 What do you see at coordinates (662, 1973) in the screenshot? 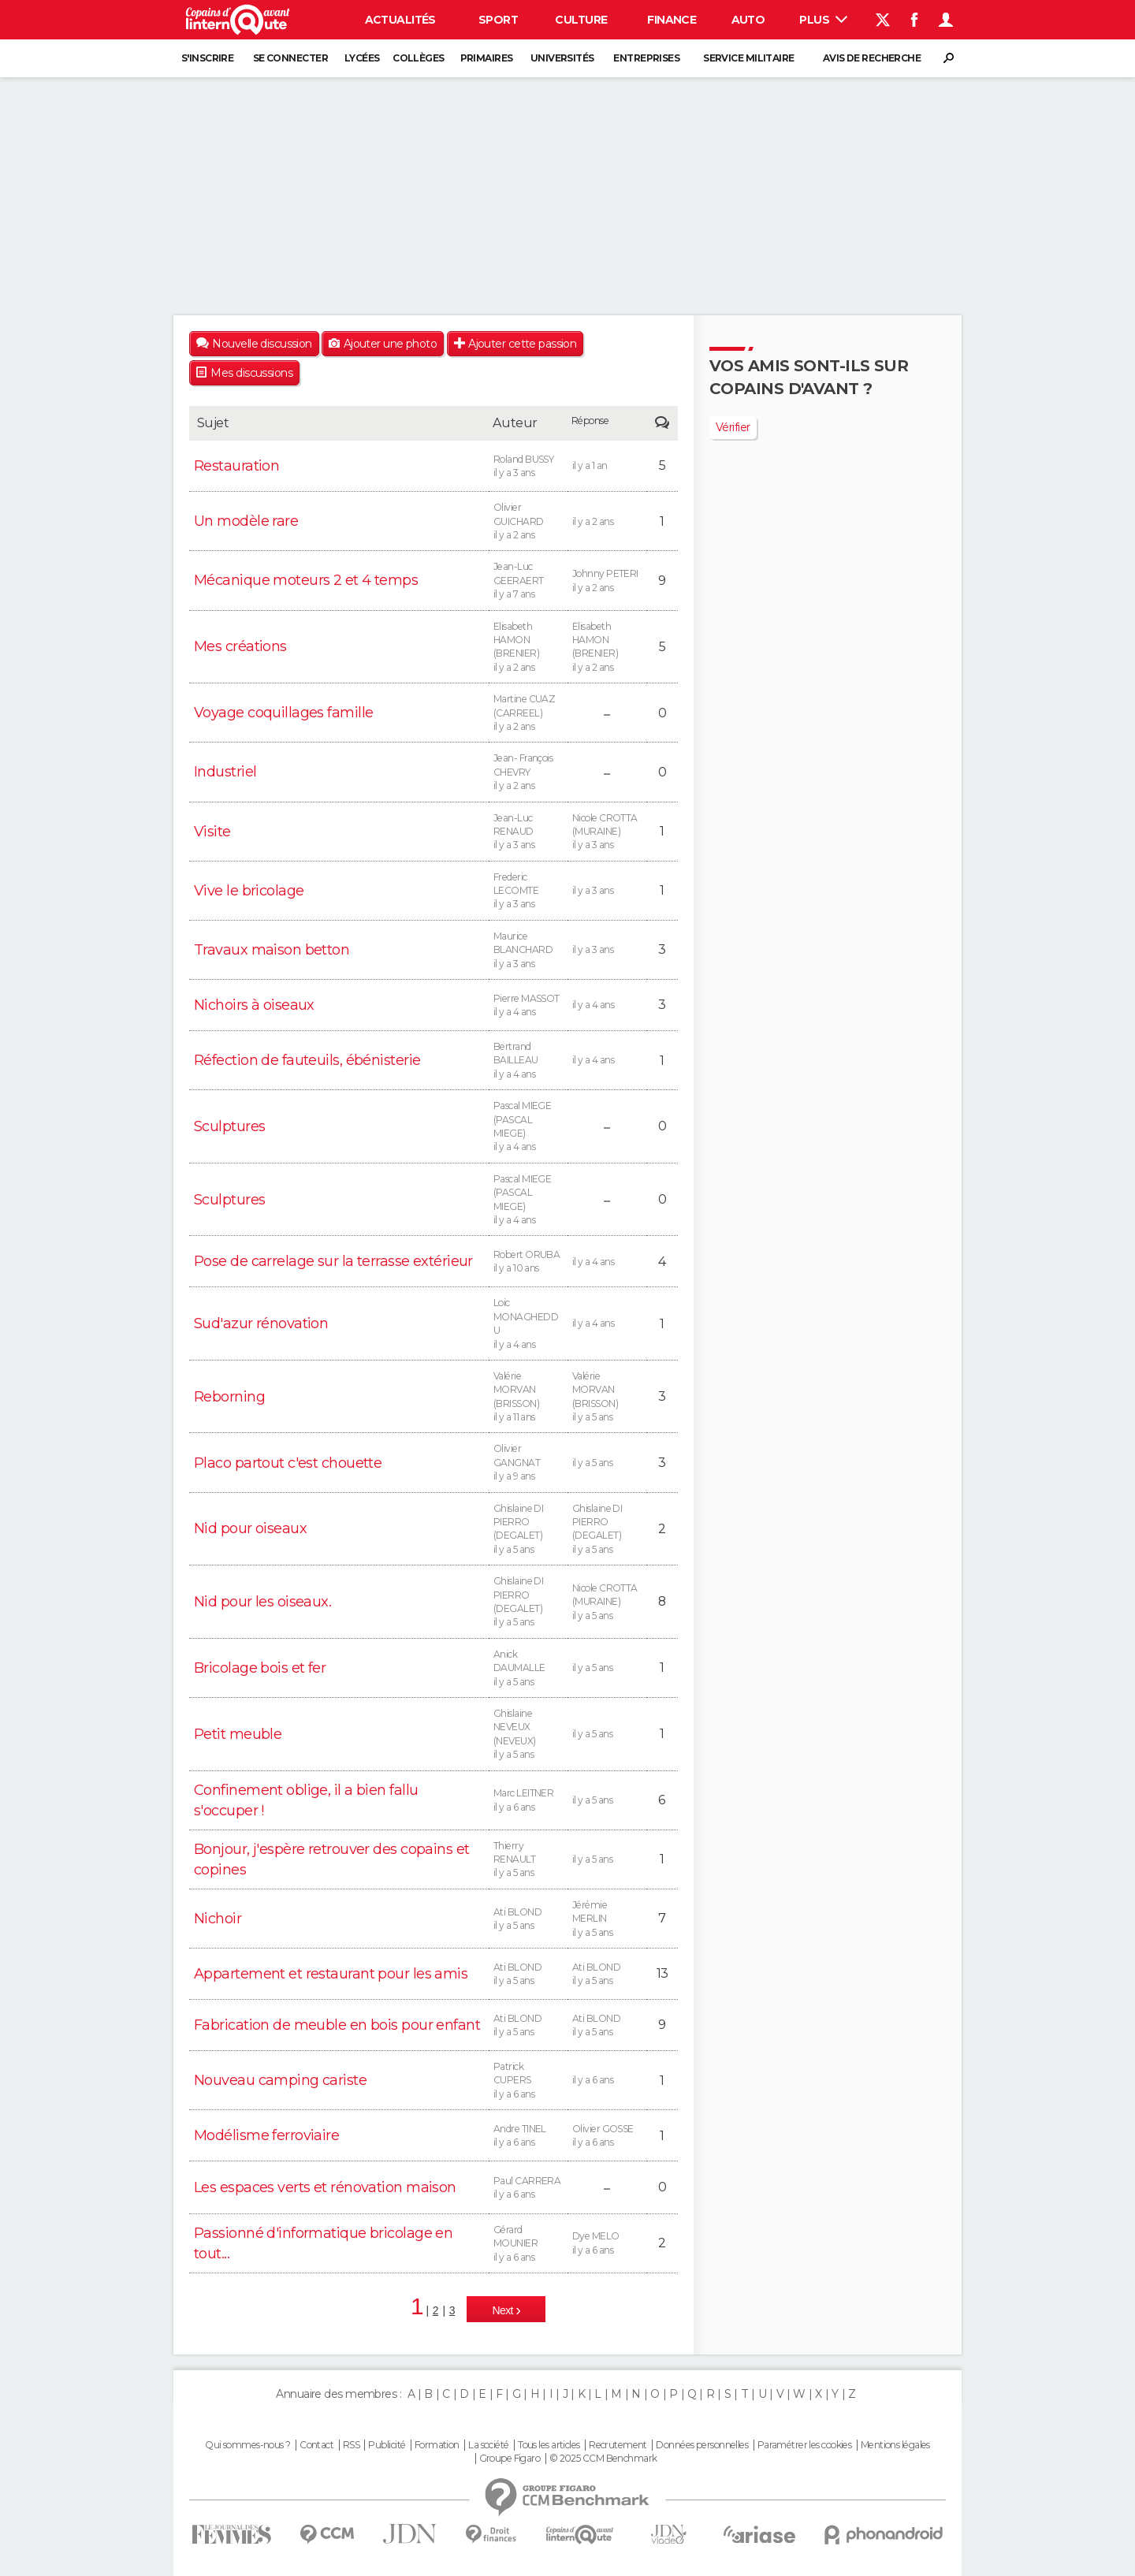
I see `13` at bounding box center [662, 1973].